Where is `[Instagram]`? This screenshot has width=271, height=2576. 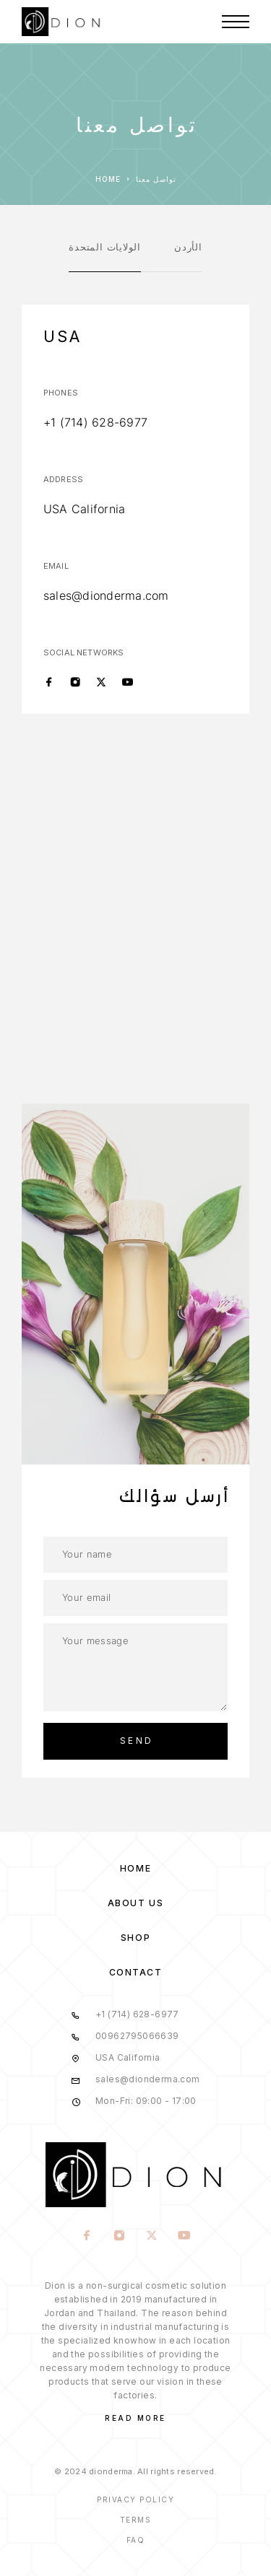 [Instagram] is located at coordinates (75, 683).